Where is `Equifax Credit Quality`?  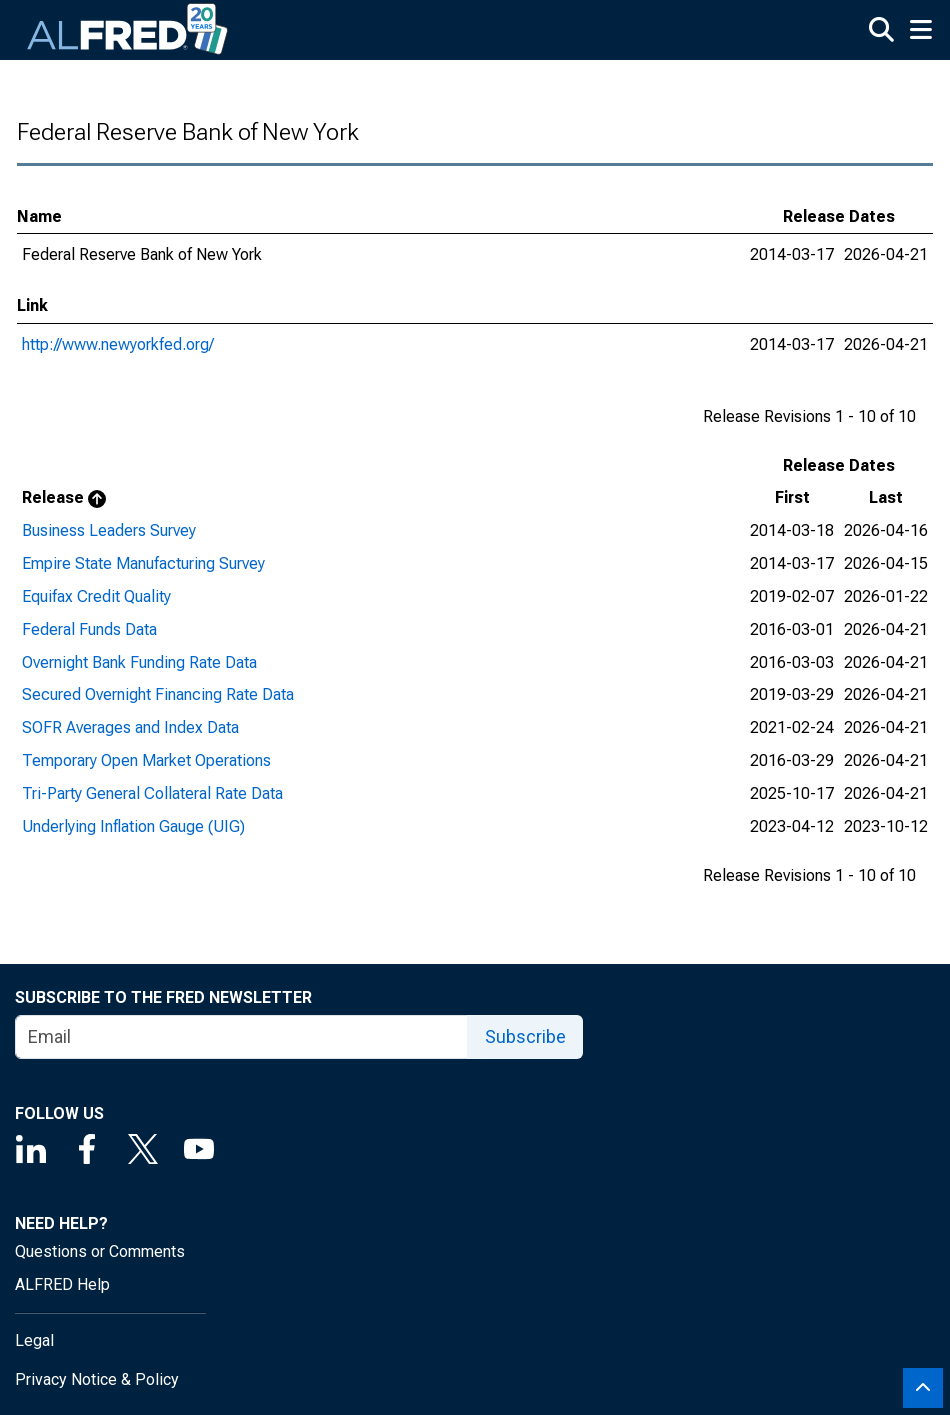
Equifax Credit Quality is located at coordinates (96, 596).